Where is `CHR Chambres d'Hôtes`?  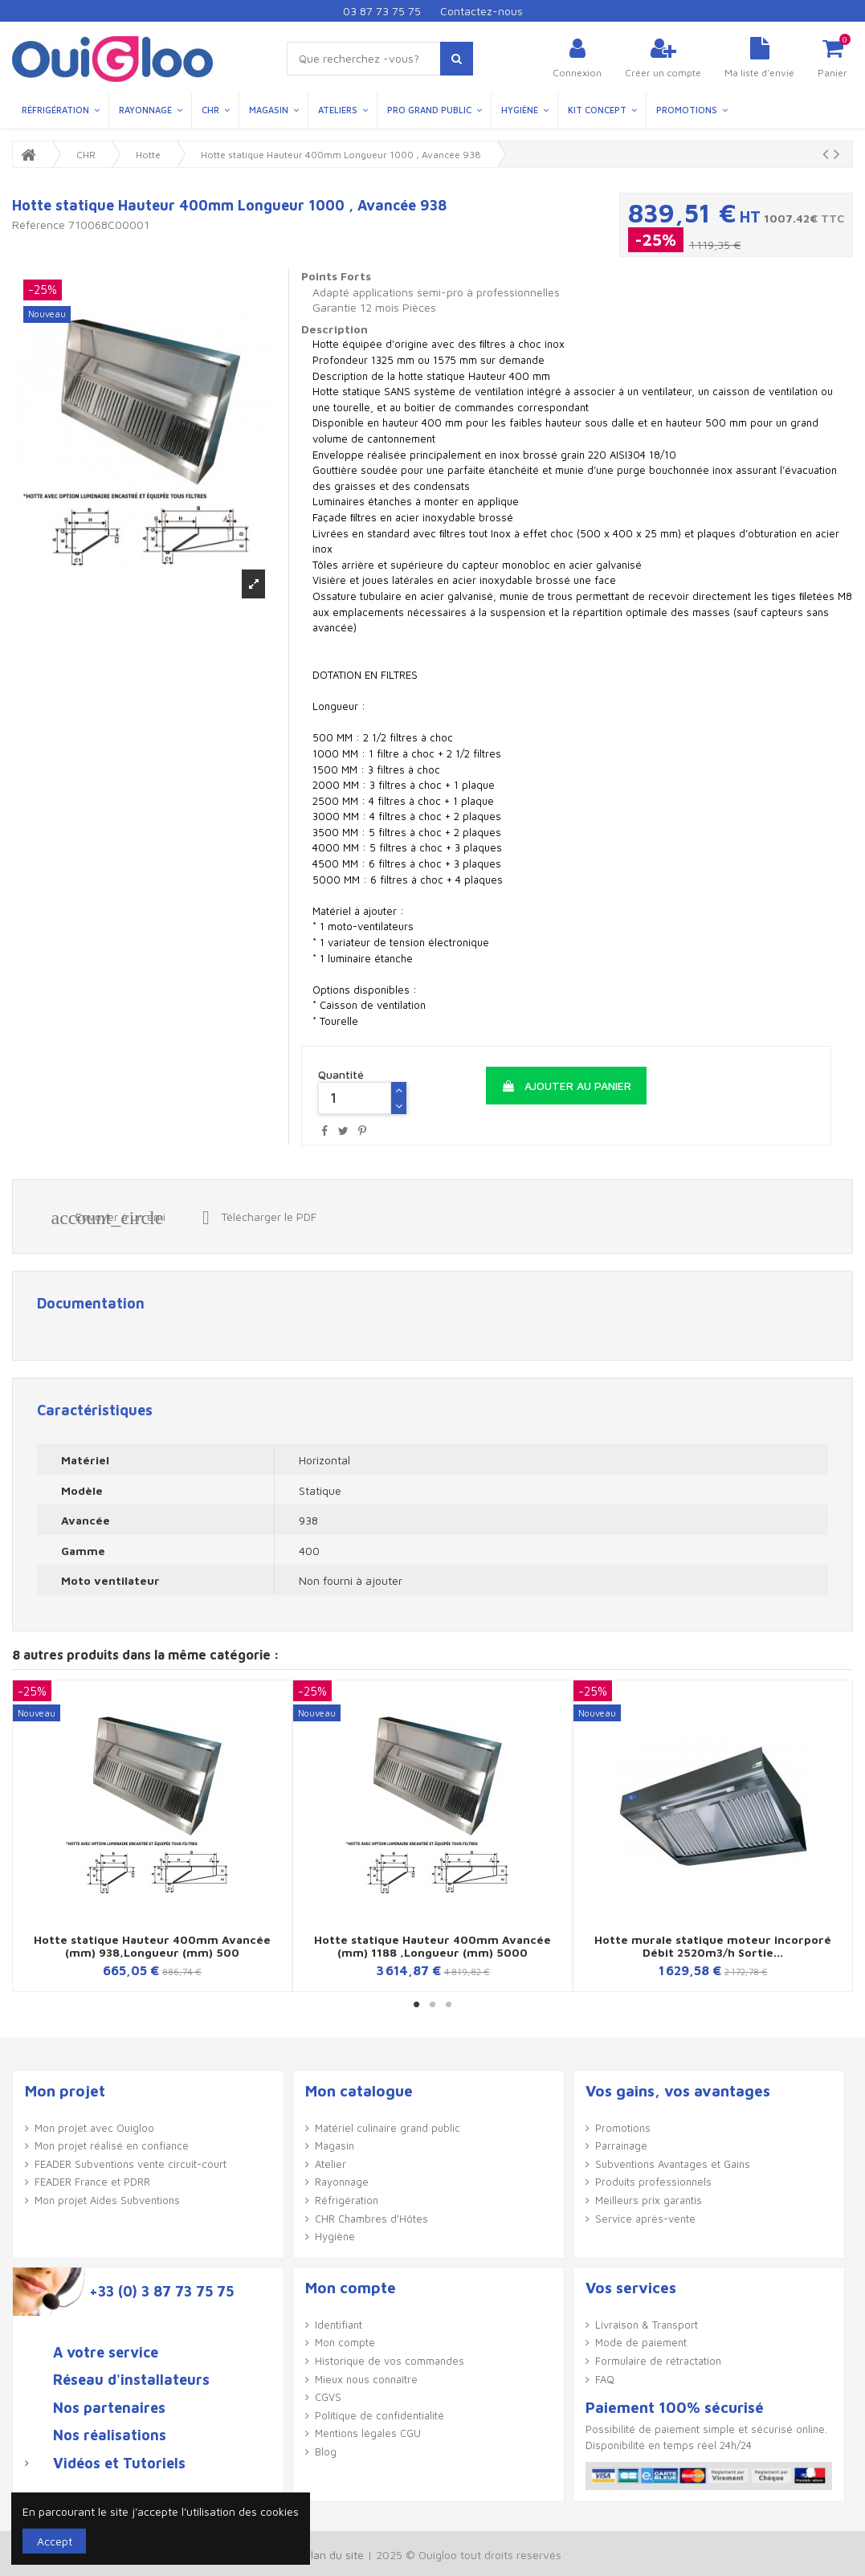
CHR Chambres d'Hôtes is located at coordinates (371, 2218).